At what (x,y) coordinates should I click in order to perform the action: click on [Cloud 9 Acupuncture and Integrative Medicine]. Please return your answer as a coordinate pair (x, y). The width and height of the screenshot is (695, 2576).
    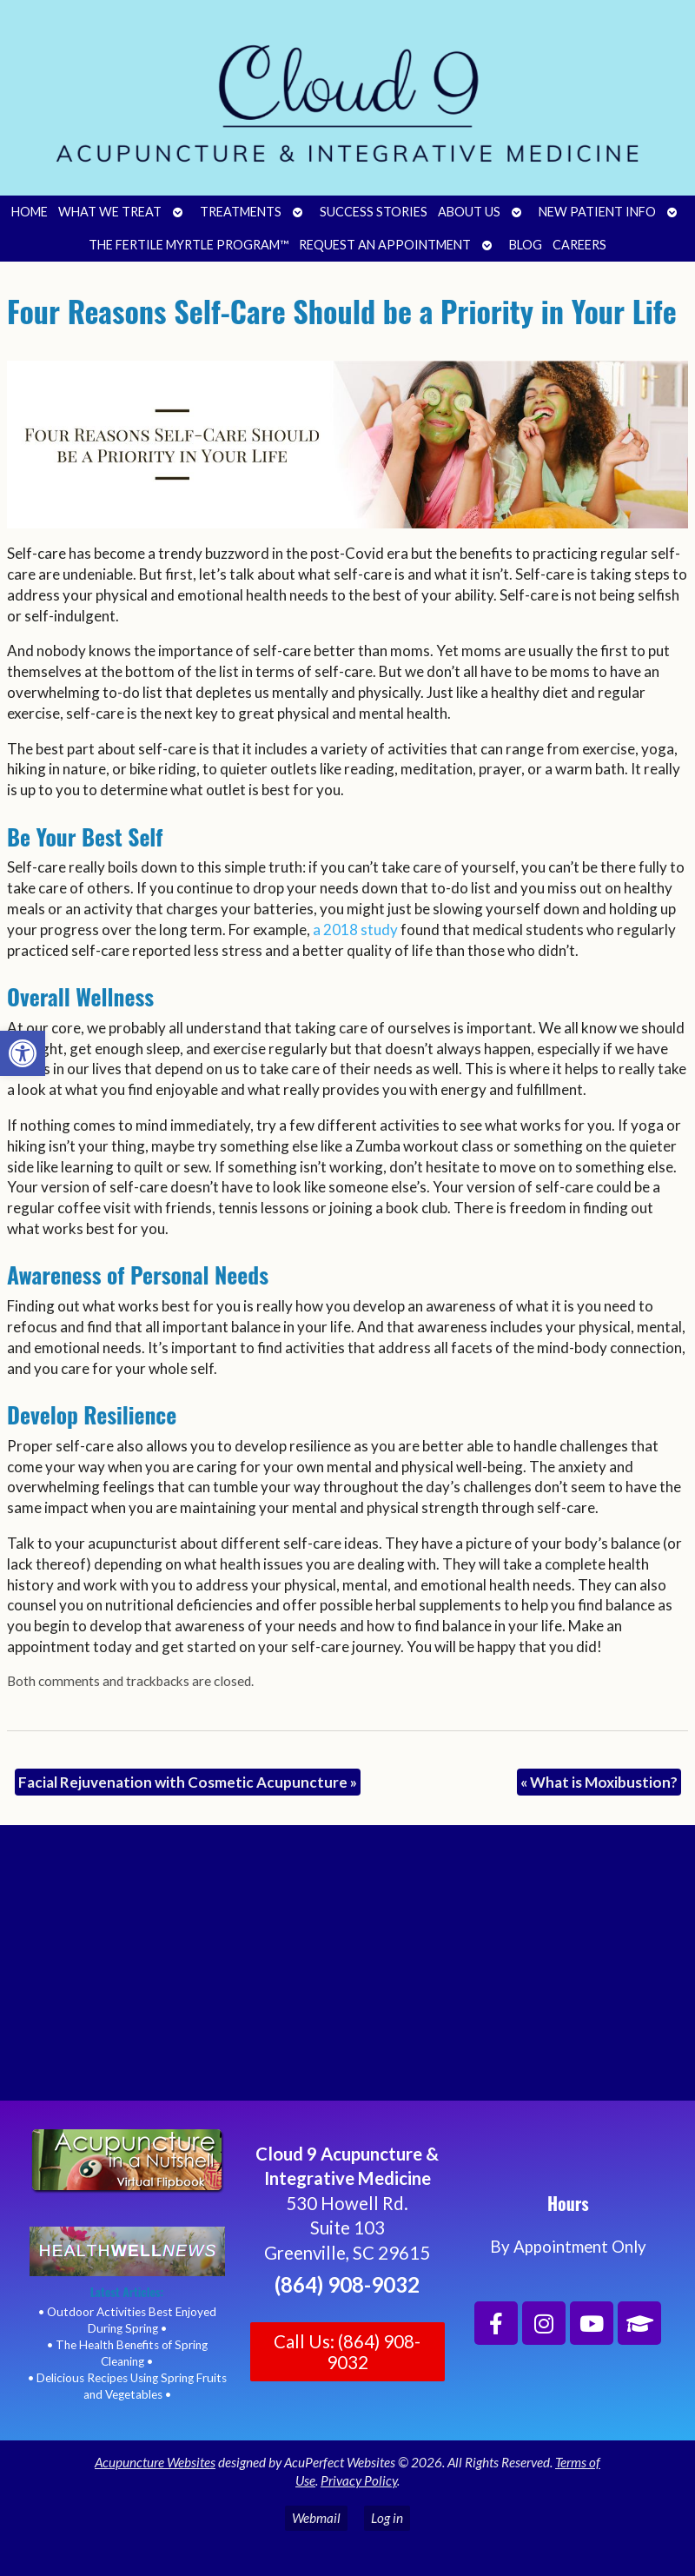
    Looking at the image, I should click on (347, 1970).